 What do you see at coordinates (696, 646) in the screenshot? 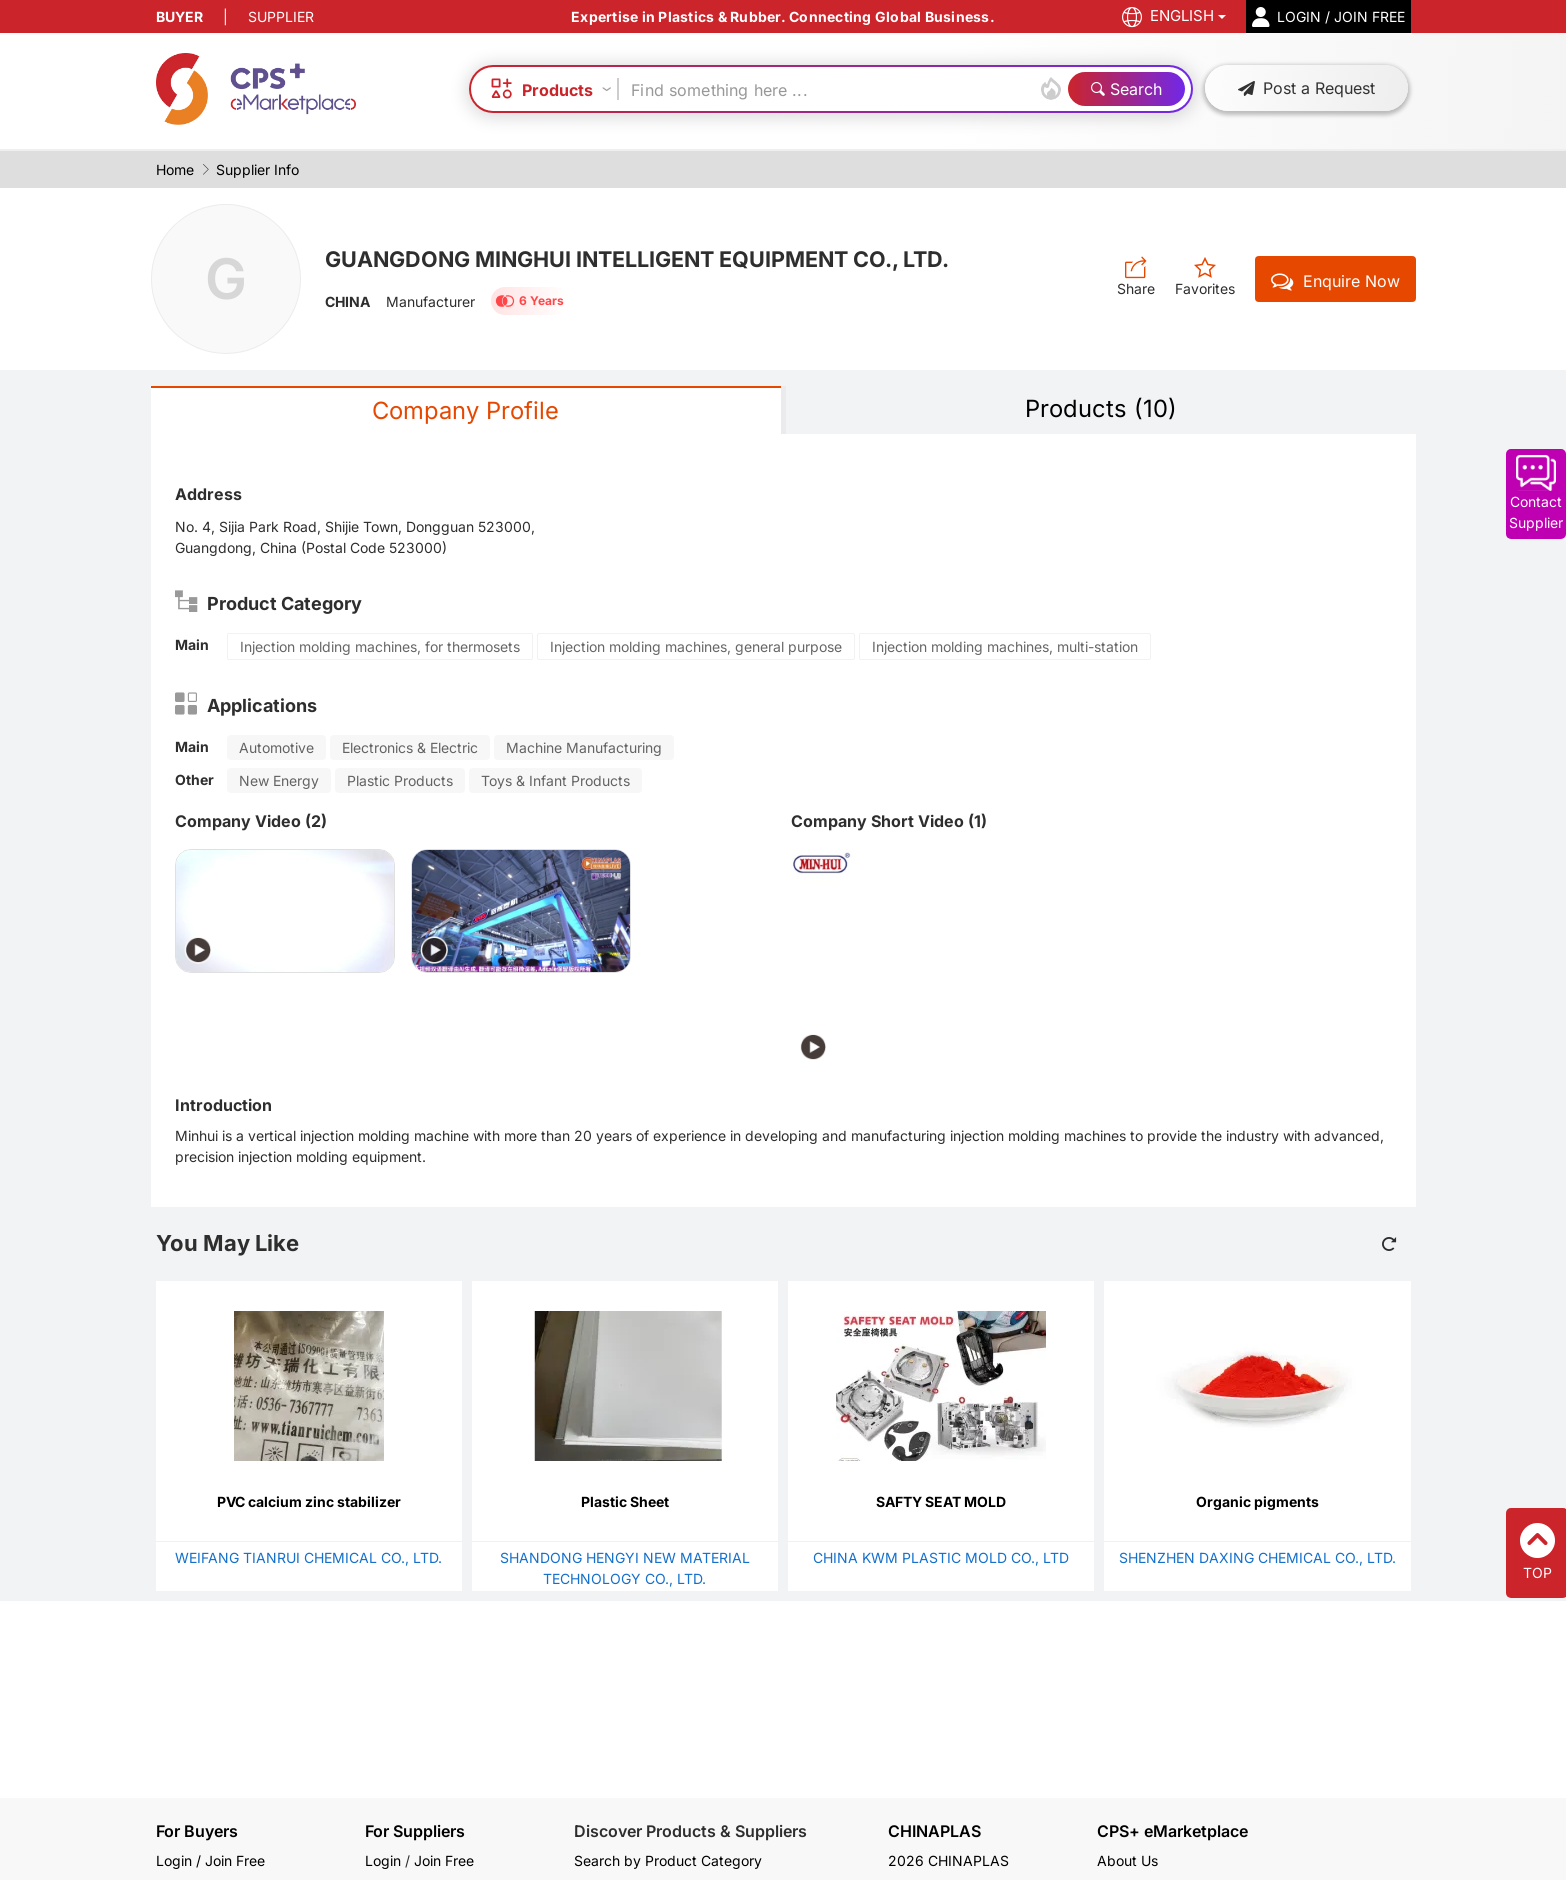
I see `Injection molding machines, general purpose` at bounding box center [696, 646].